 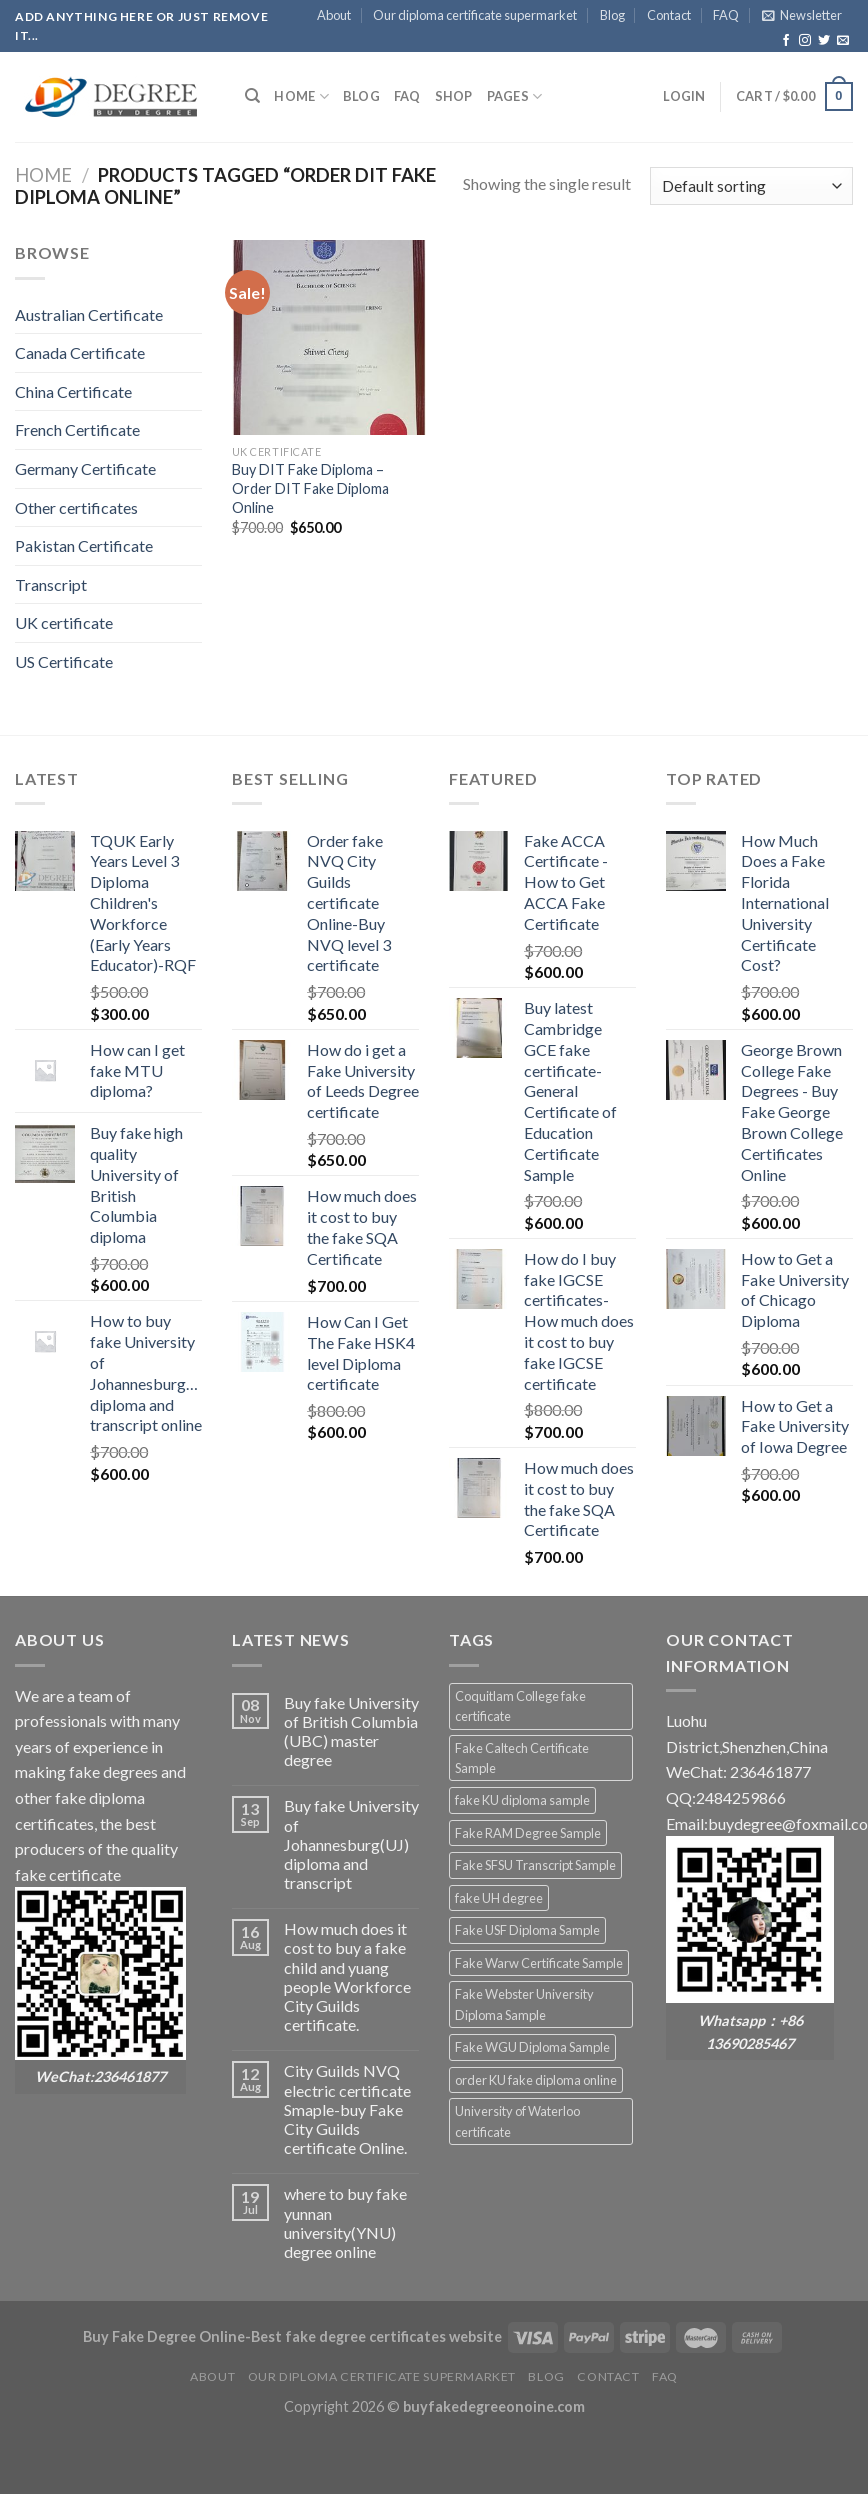 I want to click on fake KU diploma sample [fake KU diploma sample (2 products)], so click(x=522, y=1800).